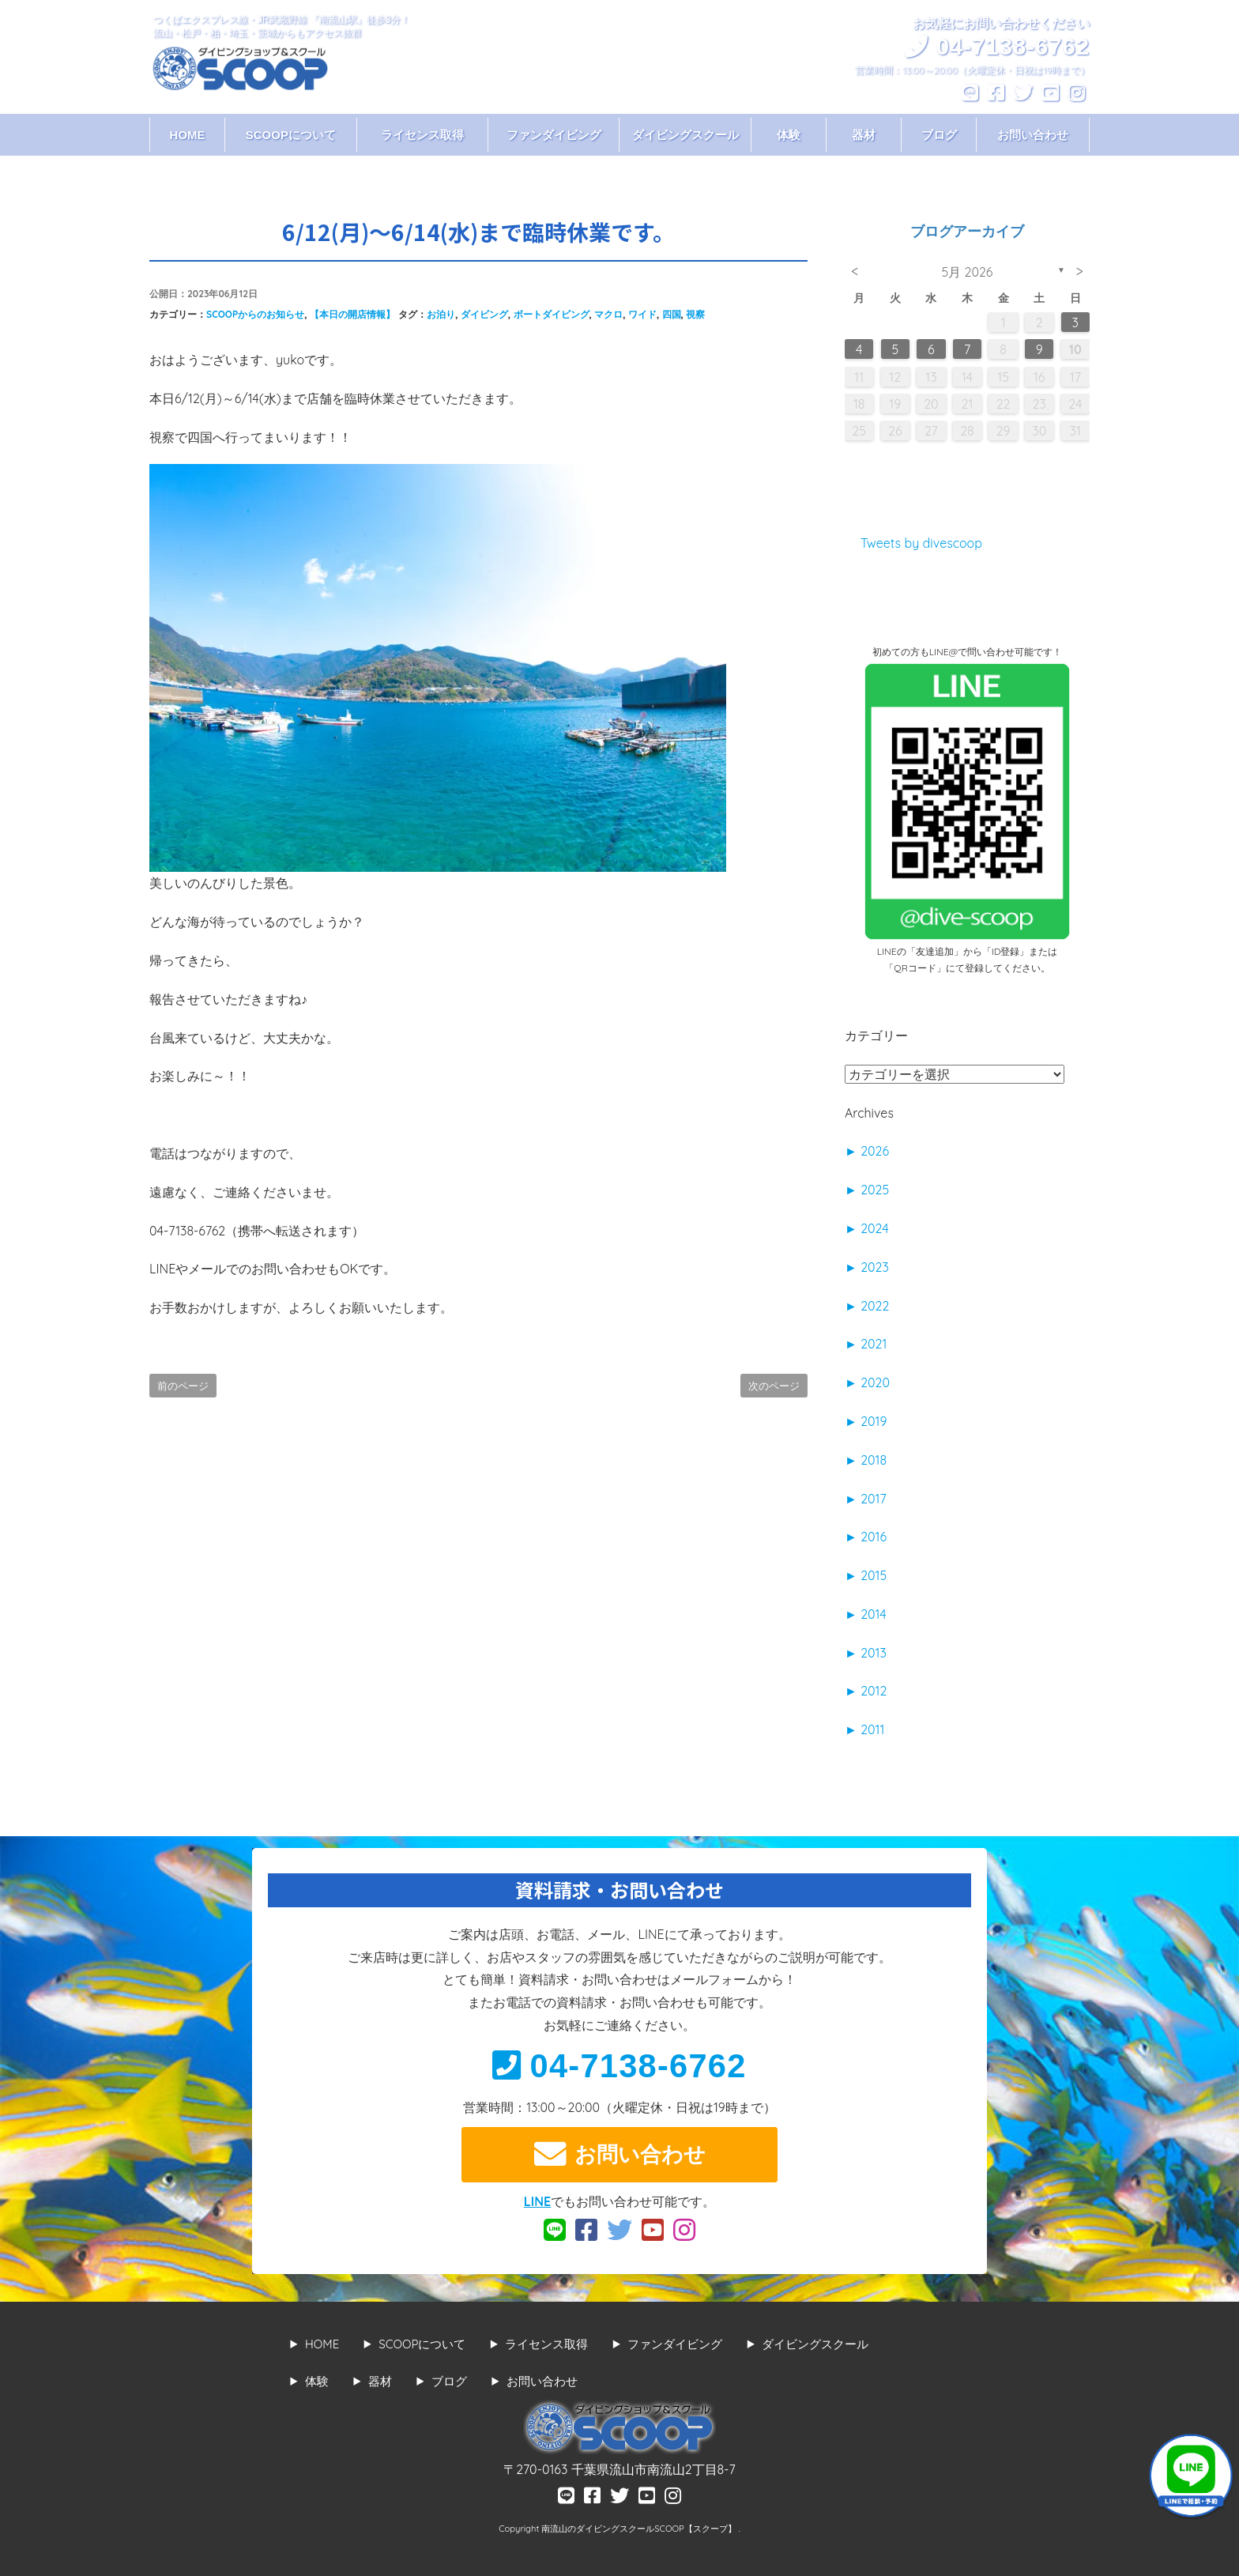  What do you see at coordinates (788, 134) in the screenshot?
I see `体験` at bounding box center [788, 134].